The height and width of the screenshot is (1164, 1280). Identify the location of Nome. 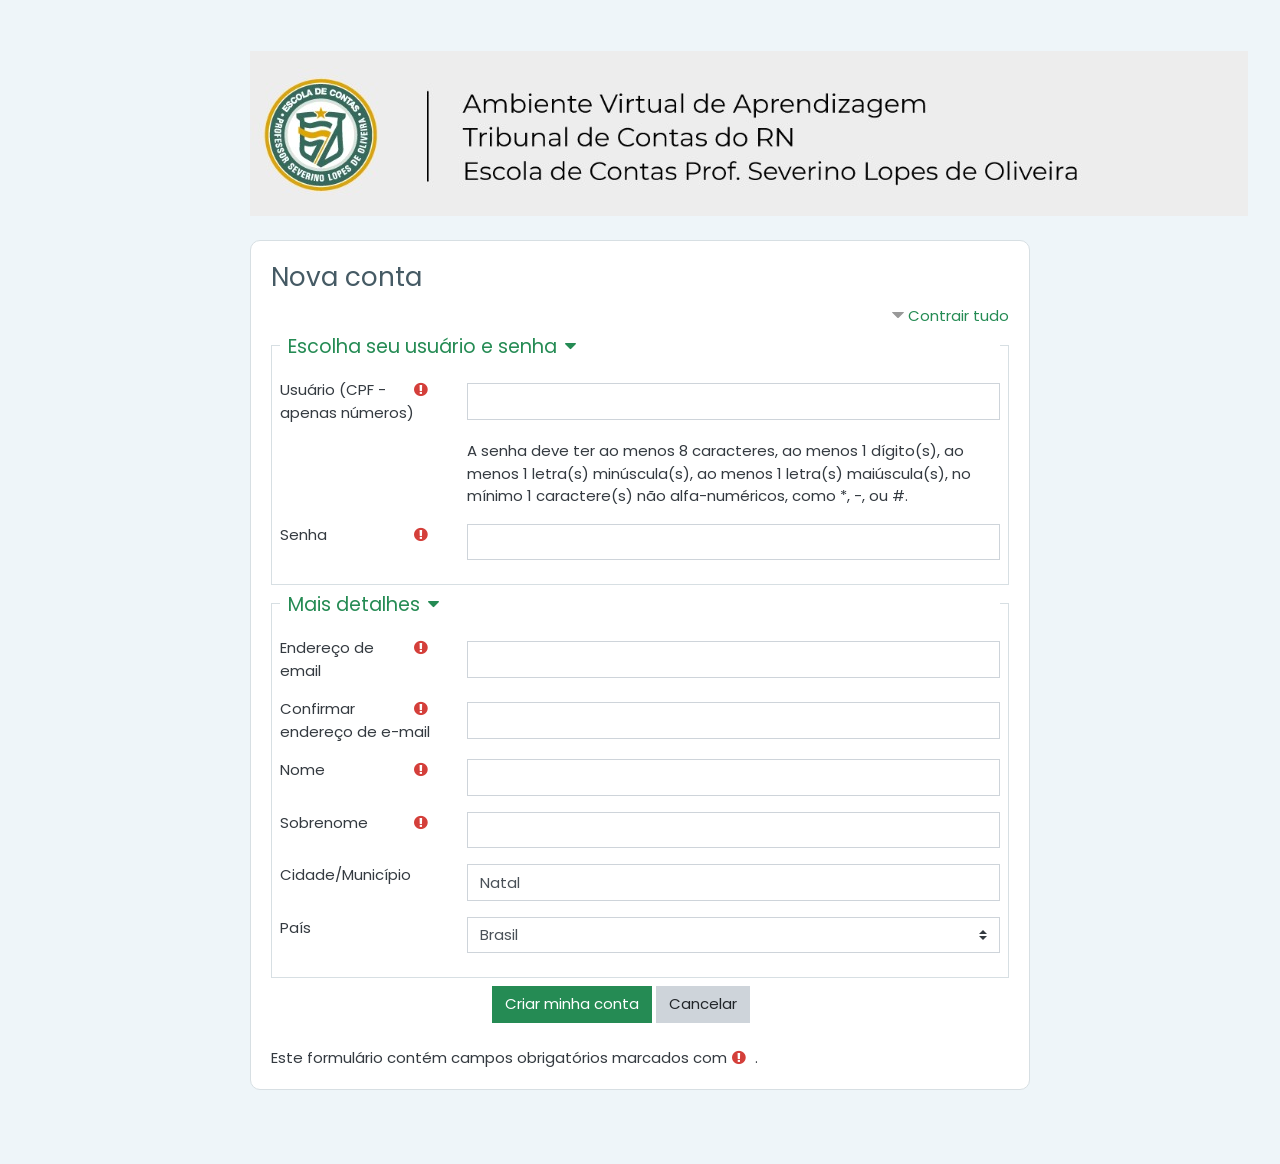
(302, 769).